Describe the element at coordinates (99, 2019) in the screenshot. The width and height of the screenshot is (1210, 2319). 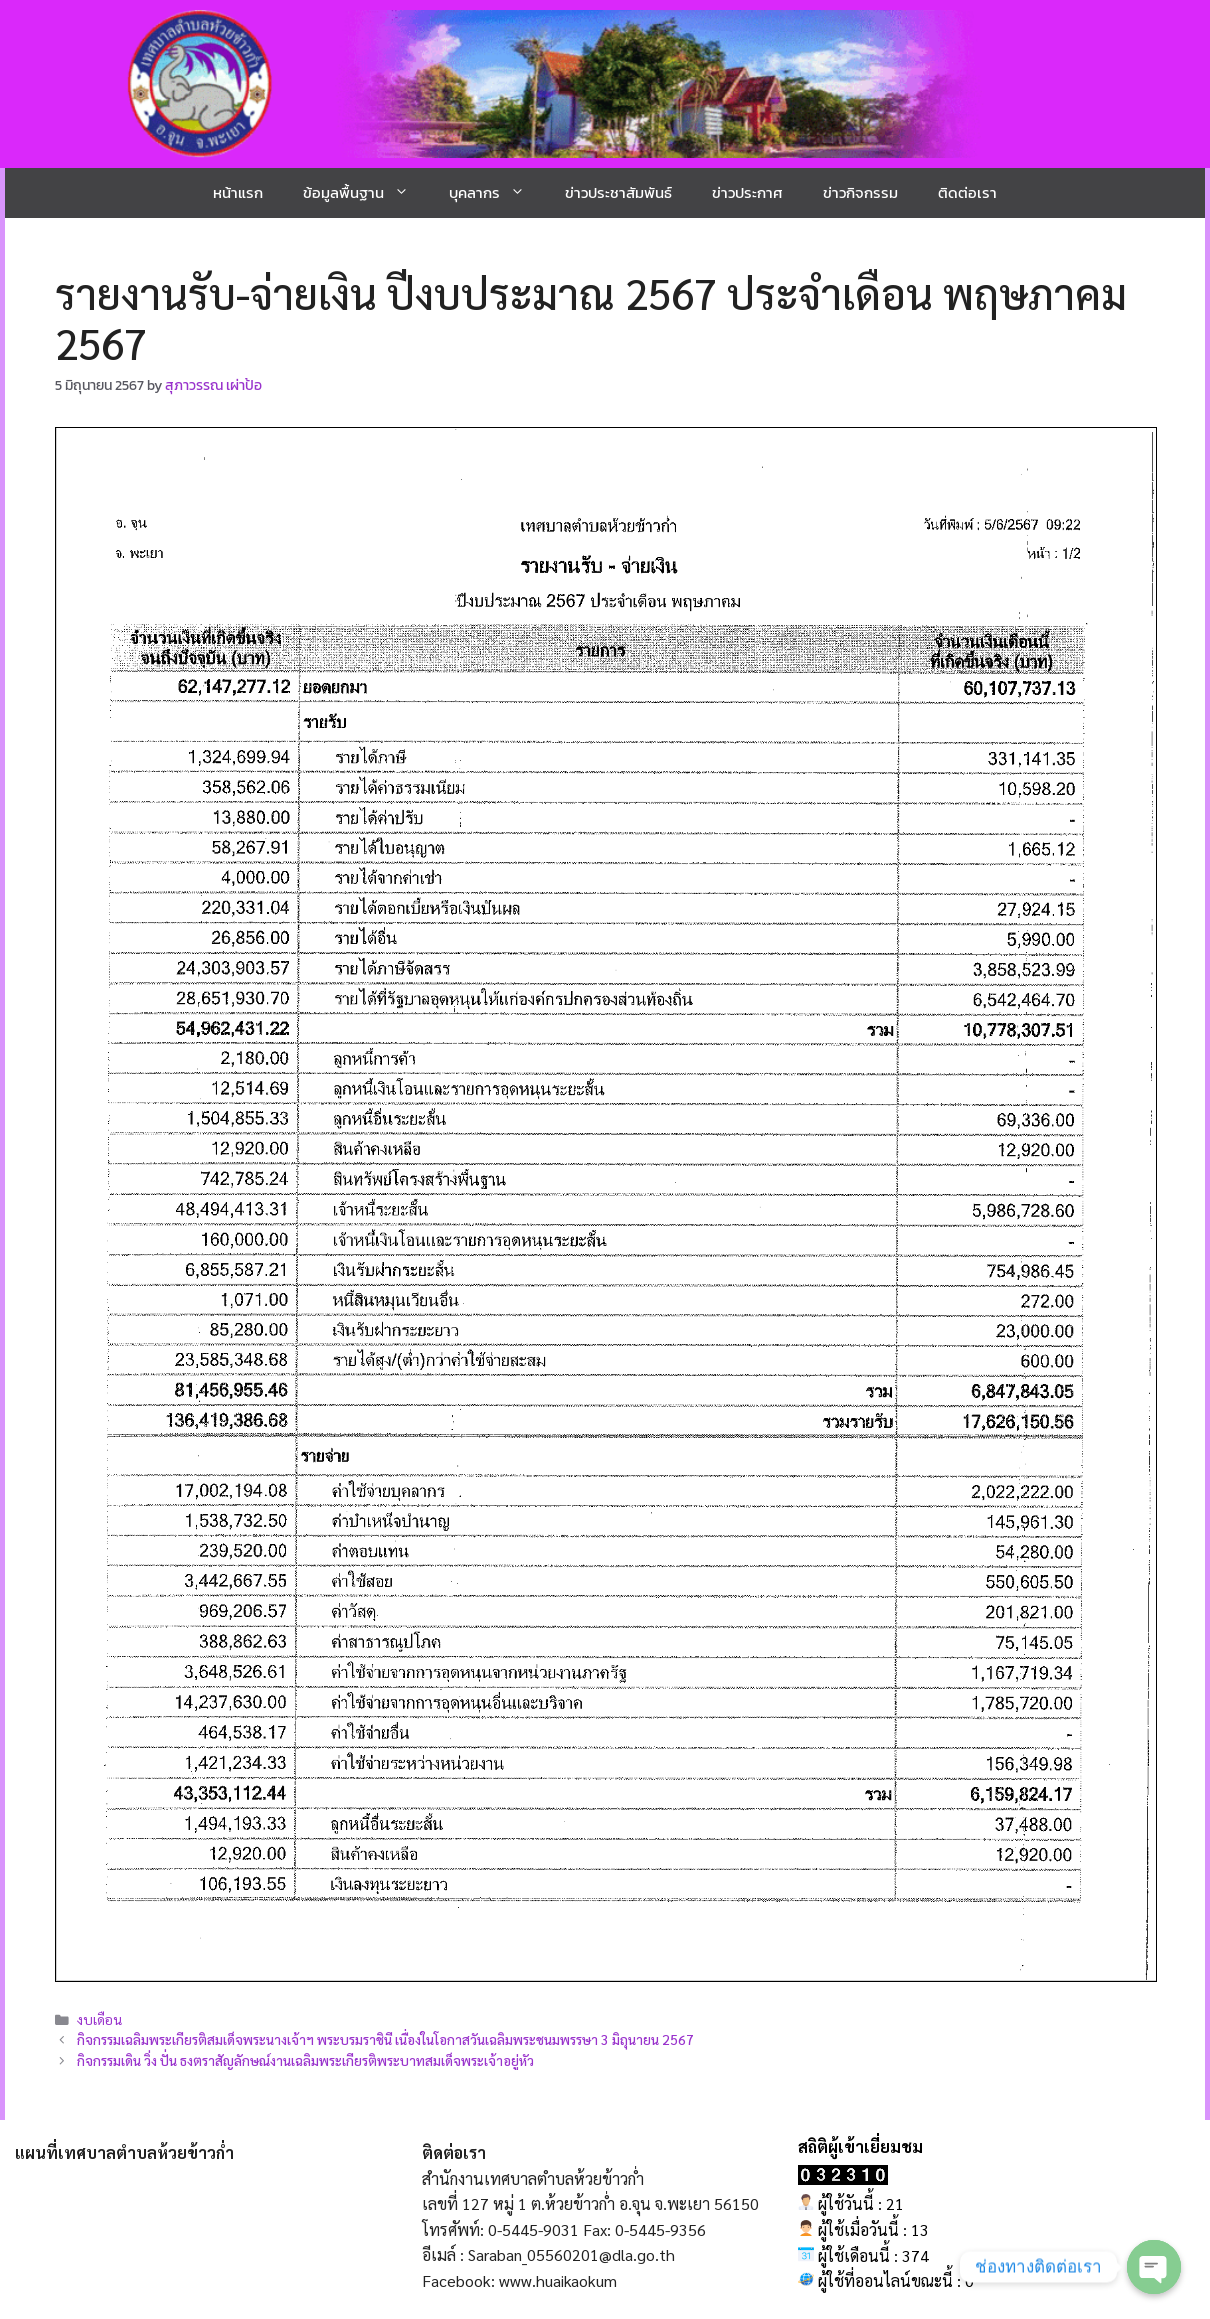
I see `งบเดือน` at that location.